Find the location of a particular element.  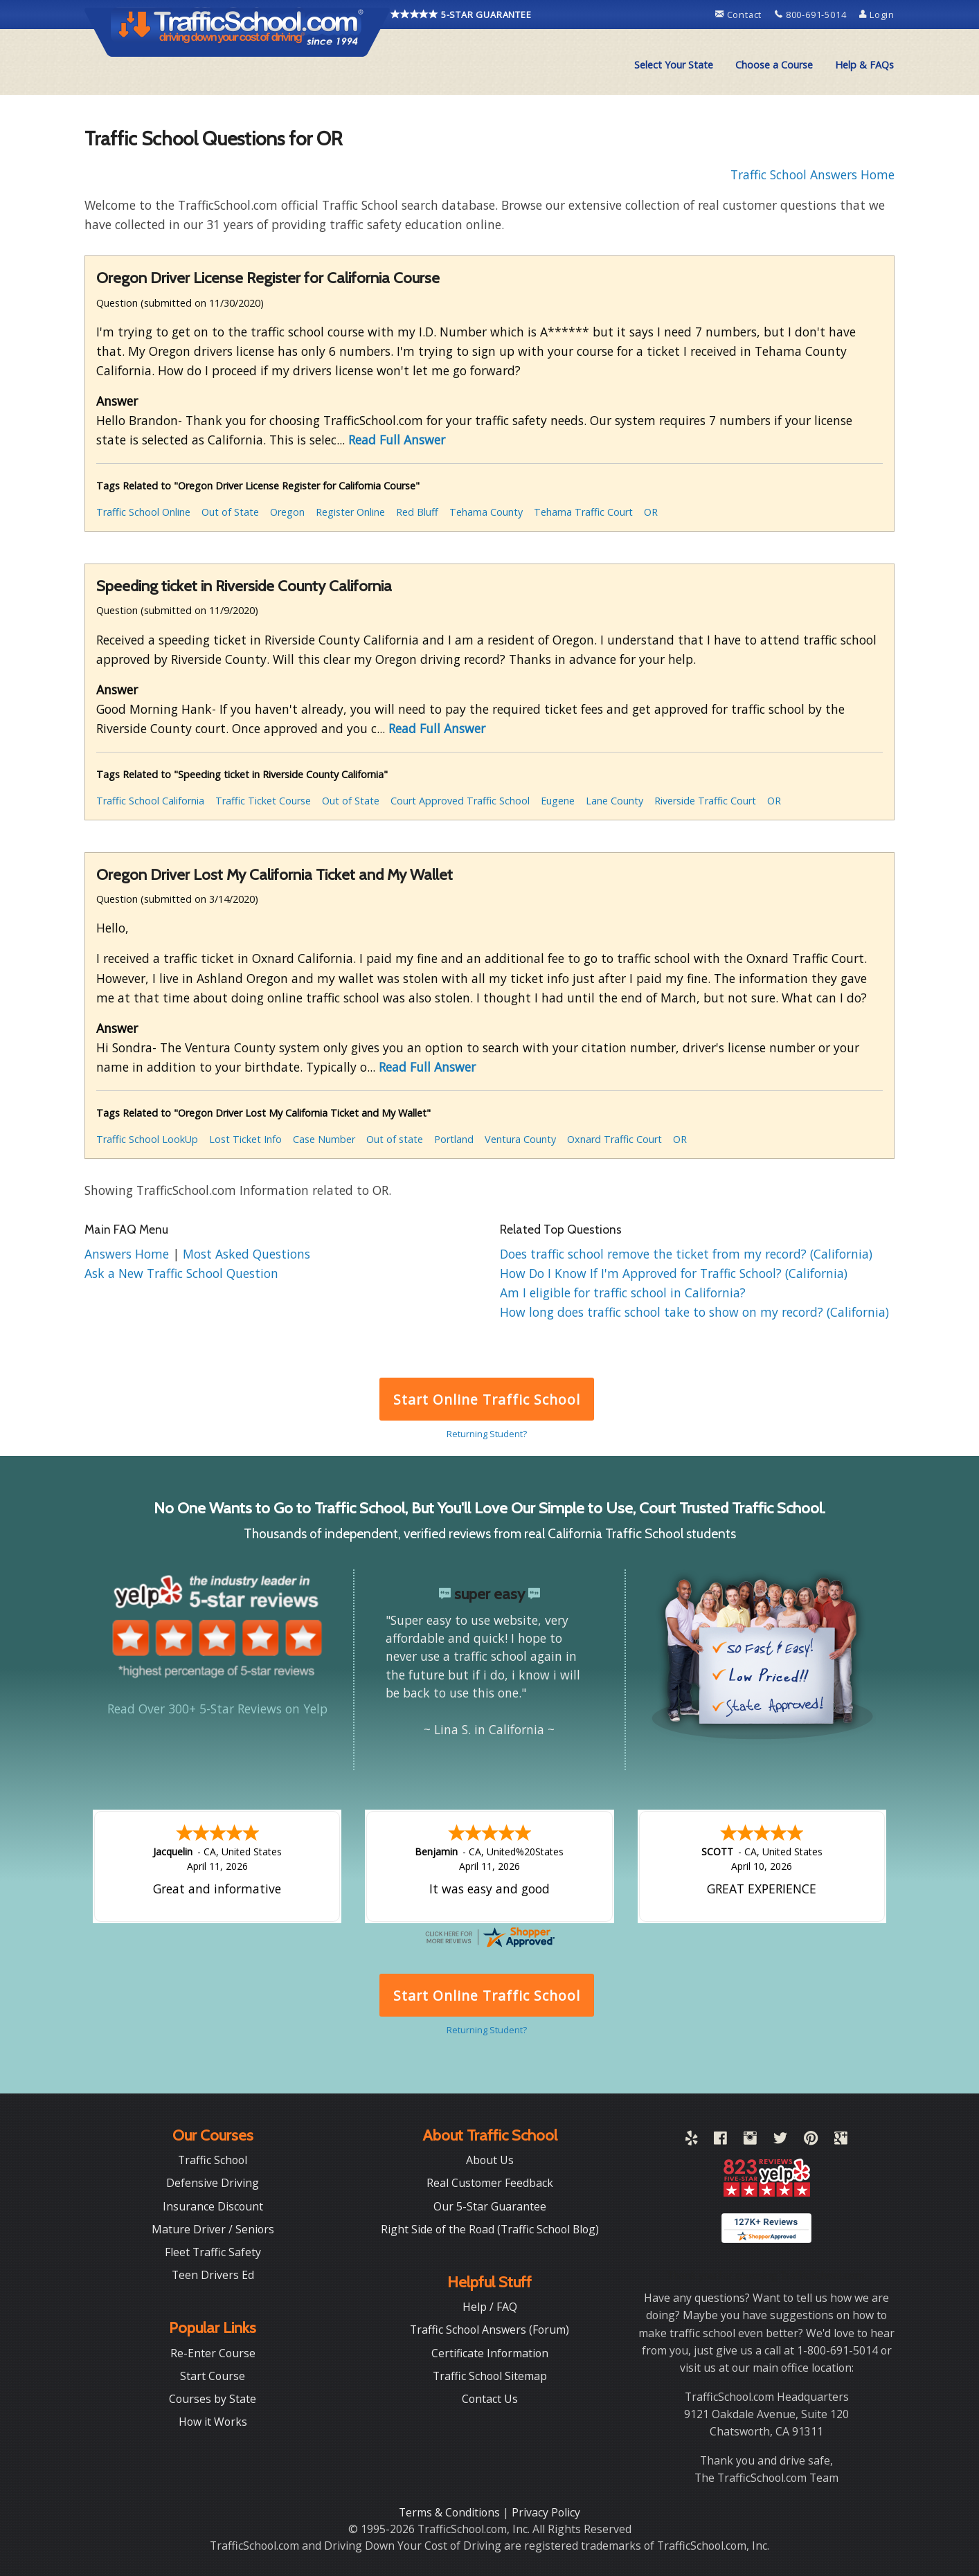

Traffic Ticket Course is located at coordinates (263, 800).